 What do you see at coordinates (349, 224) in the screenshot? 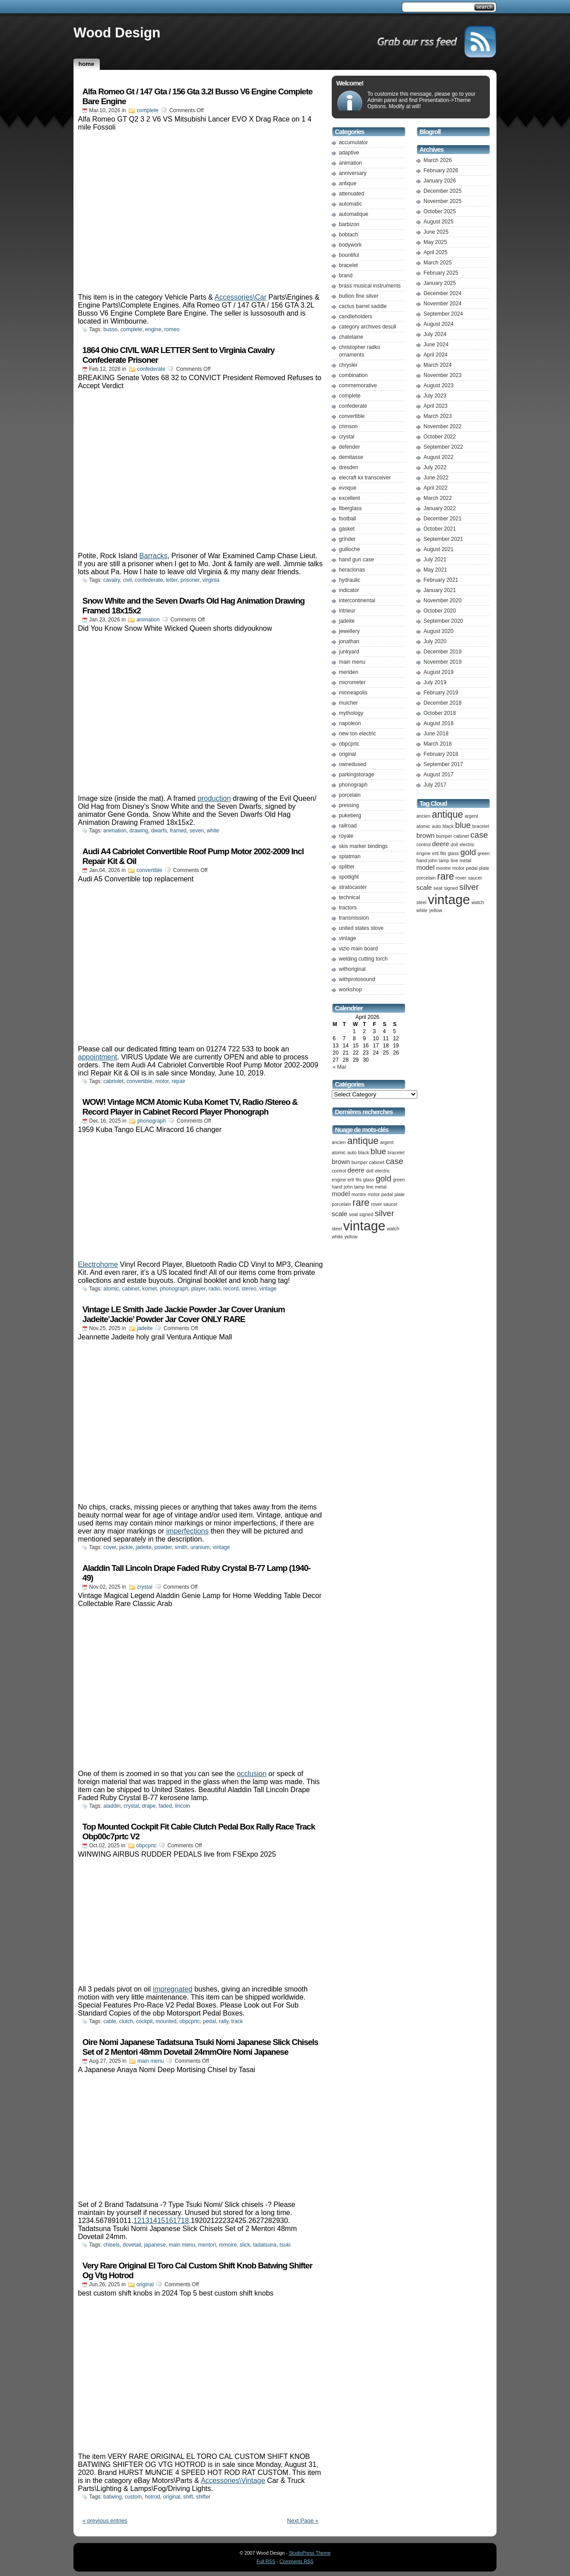
I see `barbizon` at bounding box center [349, 224].